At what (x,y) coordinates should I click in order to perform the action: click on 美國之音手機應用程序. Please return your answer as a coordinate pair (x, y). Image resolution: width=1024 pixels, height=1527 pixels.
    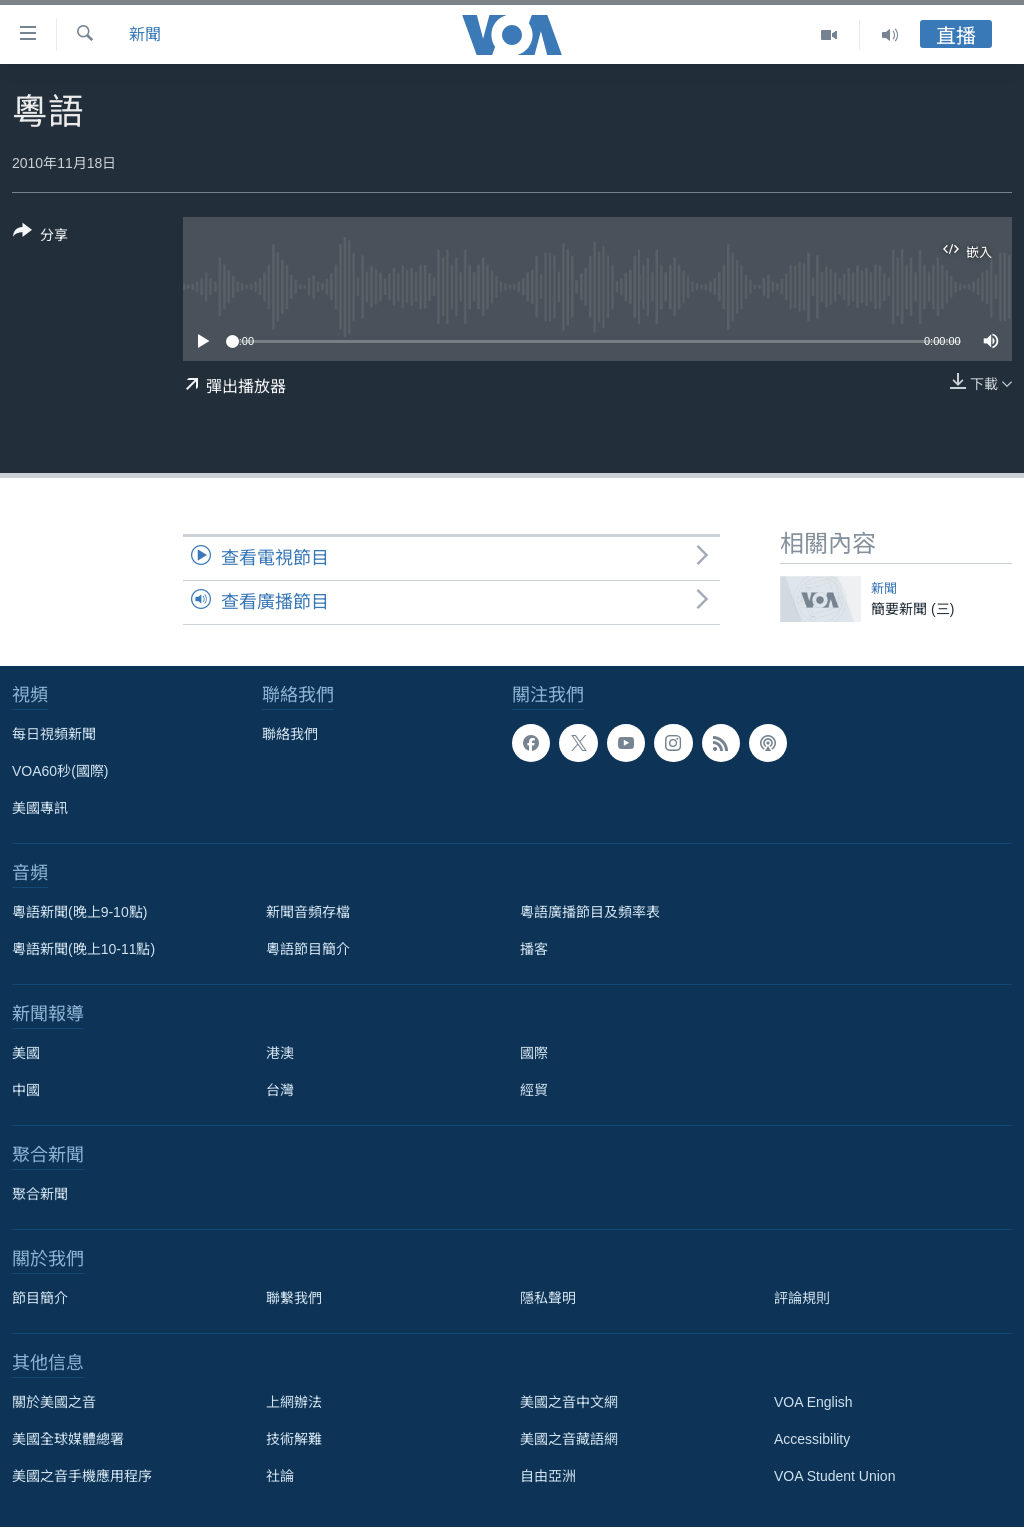
    Looking at the image, I should click on (82, 1476).